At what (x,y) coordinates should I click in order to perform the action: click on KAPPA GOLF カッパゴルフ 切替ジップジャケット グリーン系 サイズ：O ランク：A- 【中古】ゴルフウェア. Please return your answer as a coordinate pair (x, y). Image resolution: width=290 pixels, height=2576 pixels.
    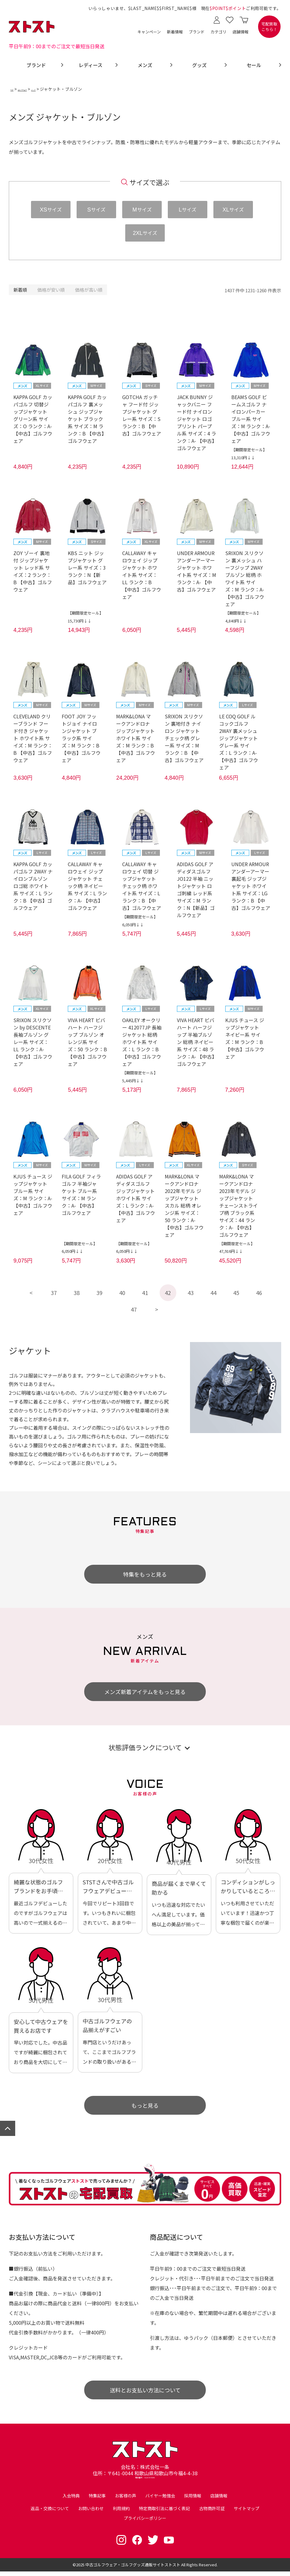
    Looking at the image, I should click on (32, 418).